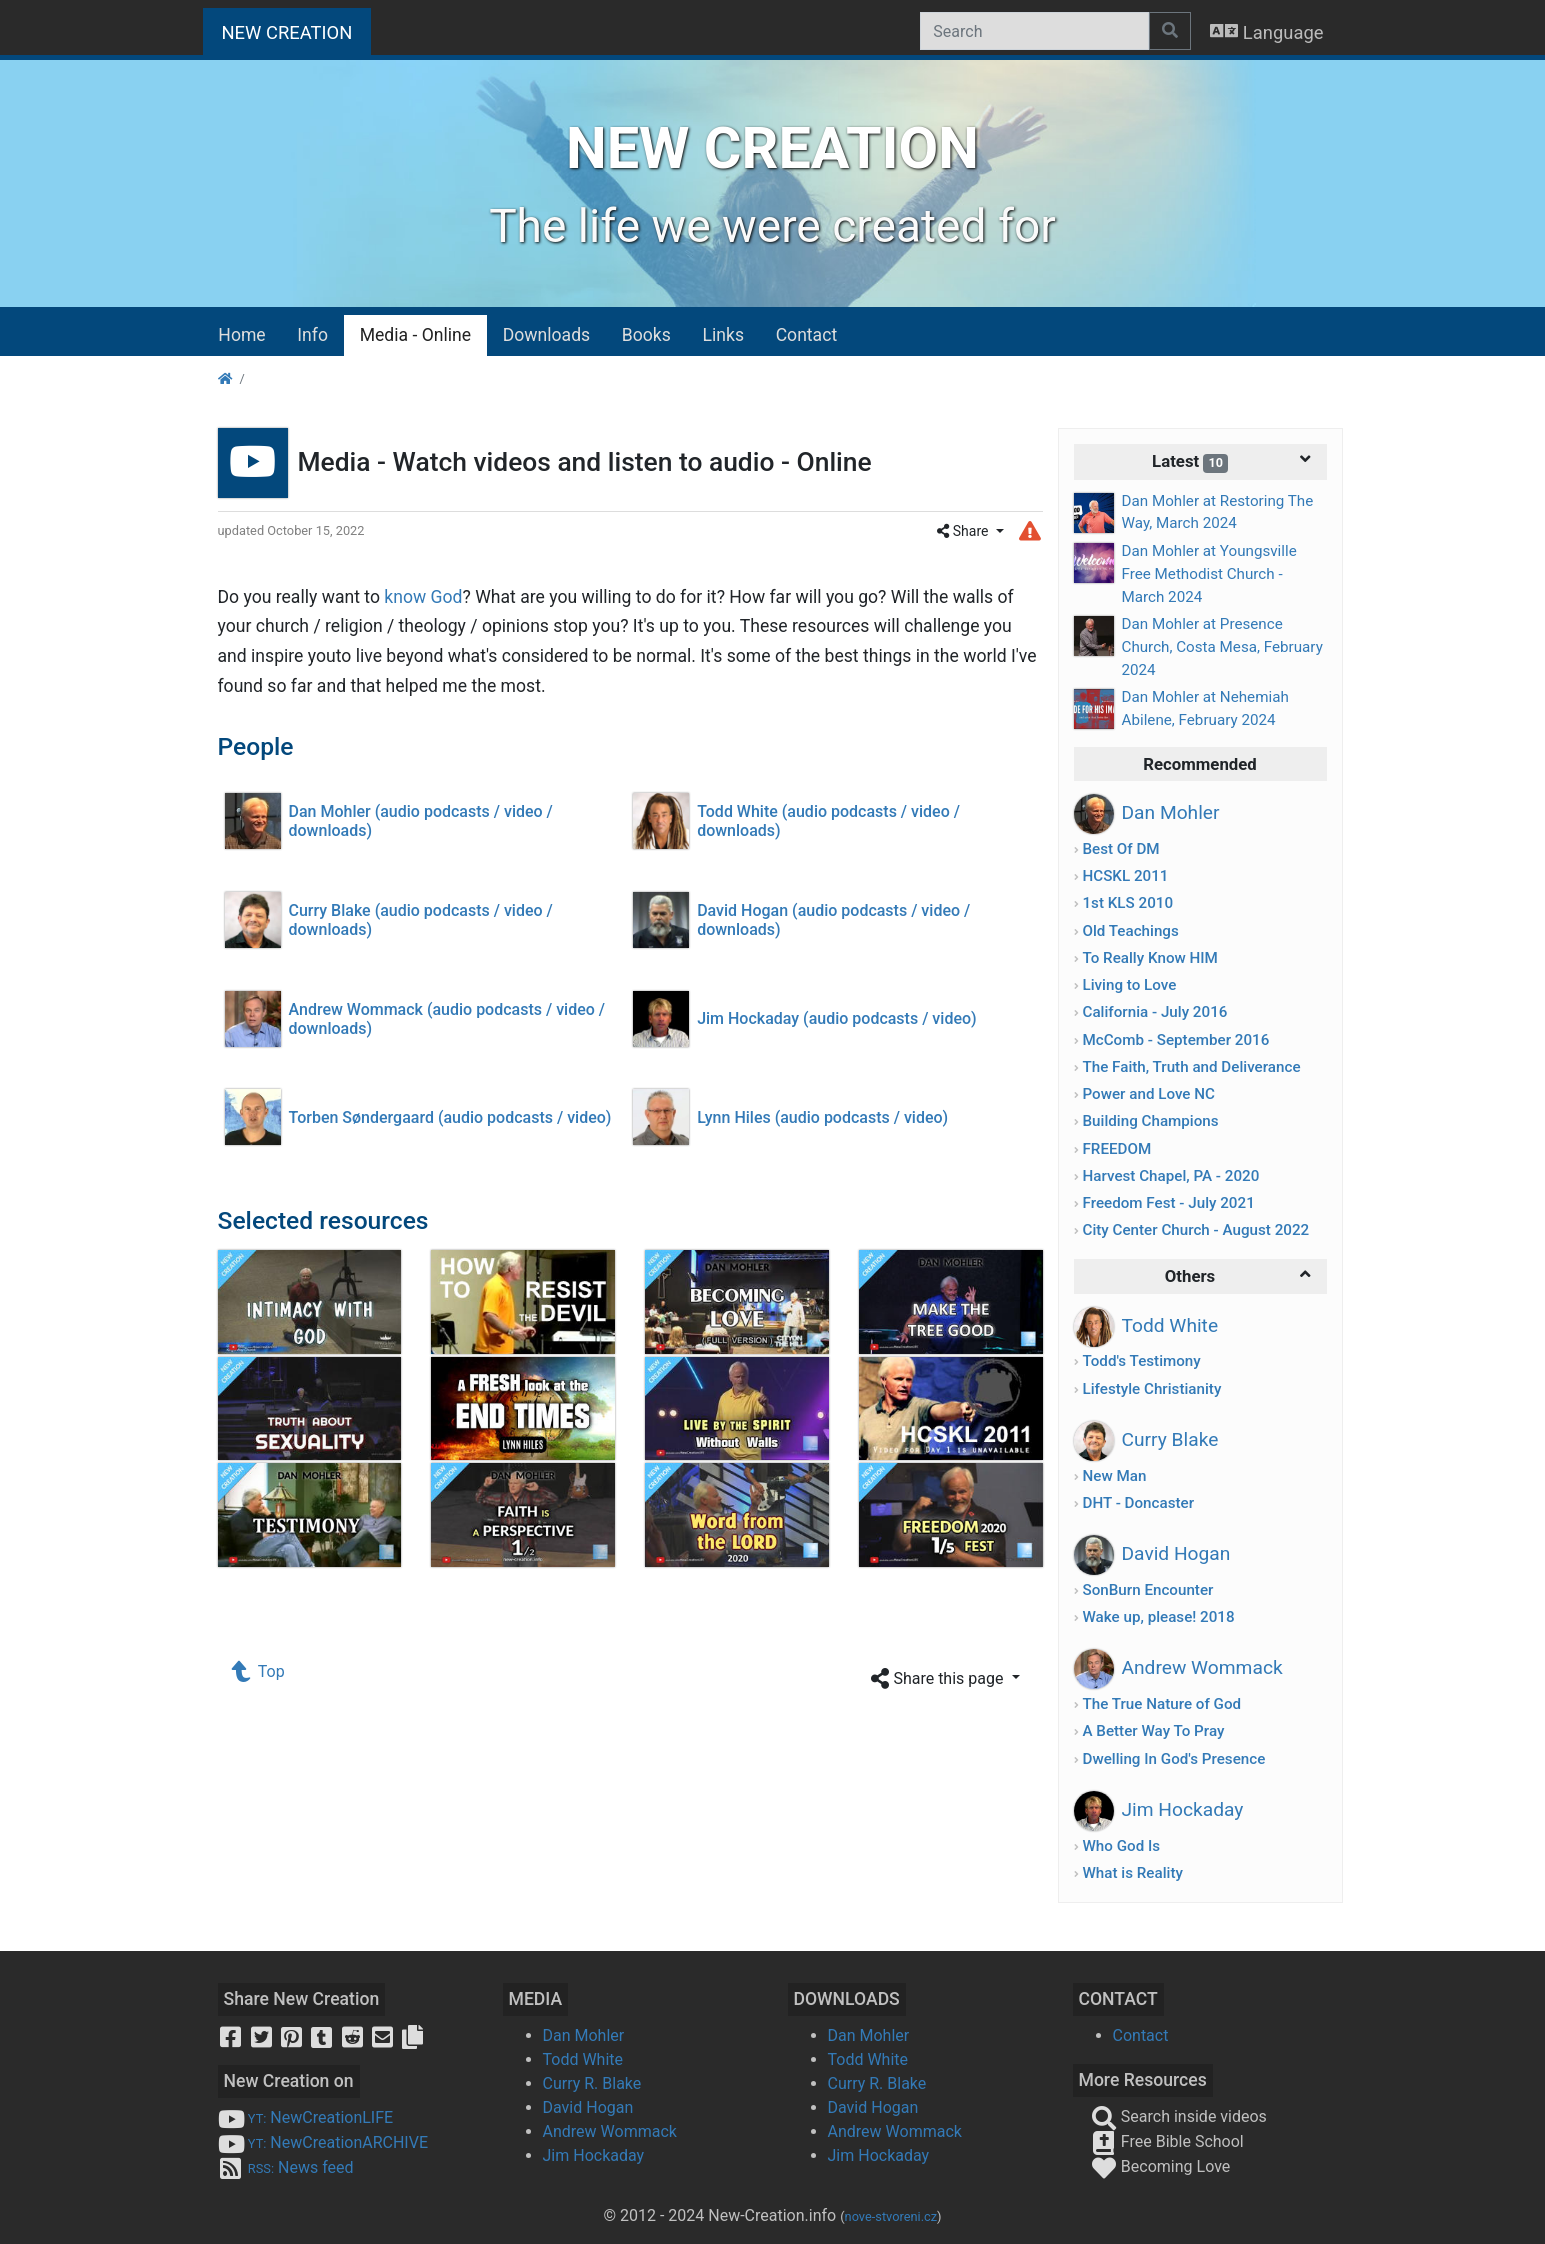 The height and width of the screenshot is (2244, 1545). I want to click on Downloads, so click(546, 335).